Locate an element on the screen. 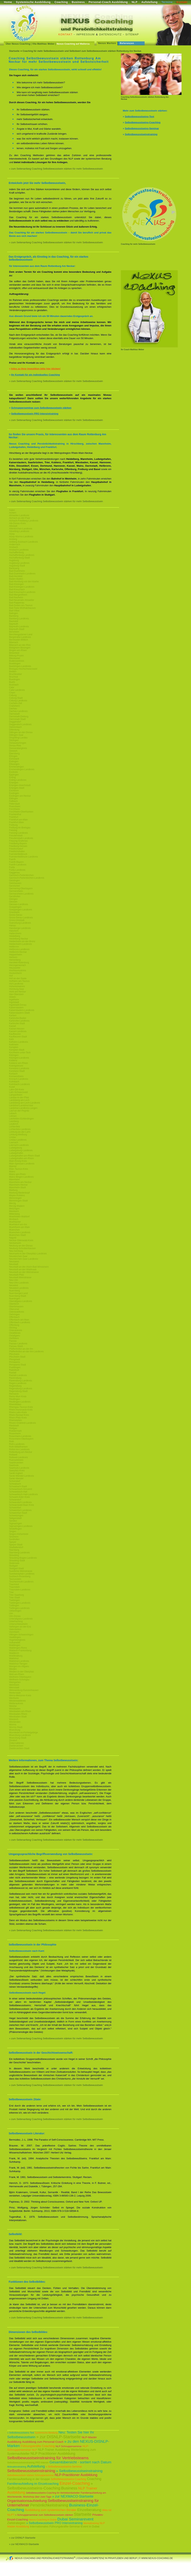 This screenshot has height=2576, width=191. Neustadt is located at coordinates (13, 1264).